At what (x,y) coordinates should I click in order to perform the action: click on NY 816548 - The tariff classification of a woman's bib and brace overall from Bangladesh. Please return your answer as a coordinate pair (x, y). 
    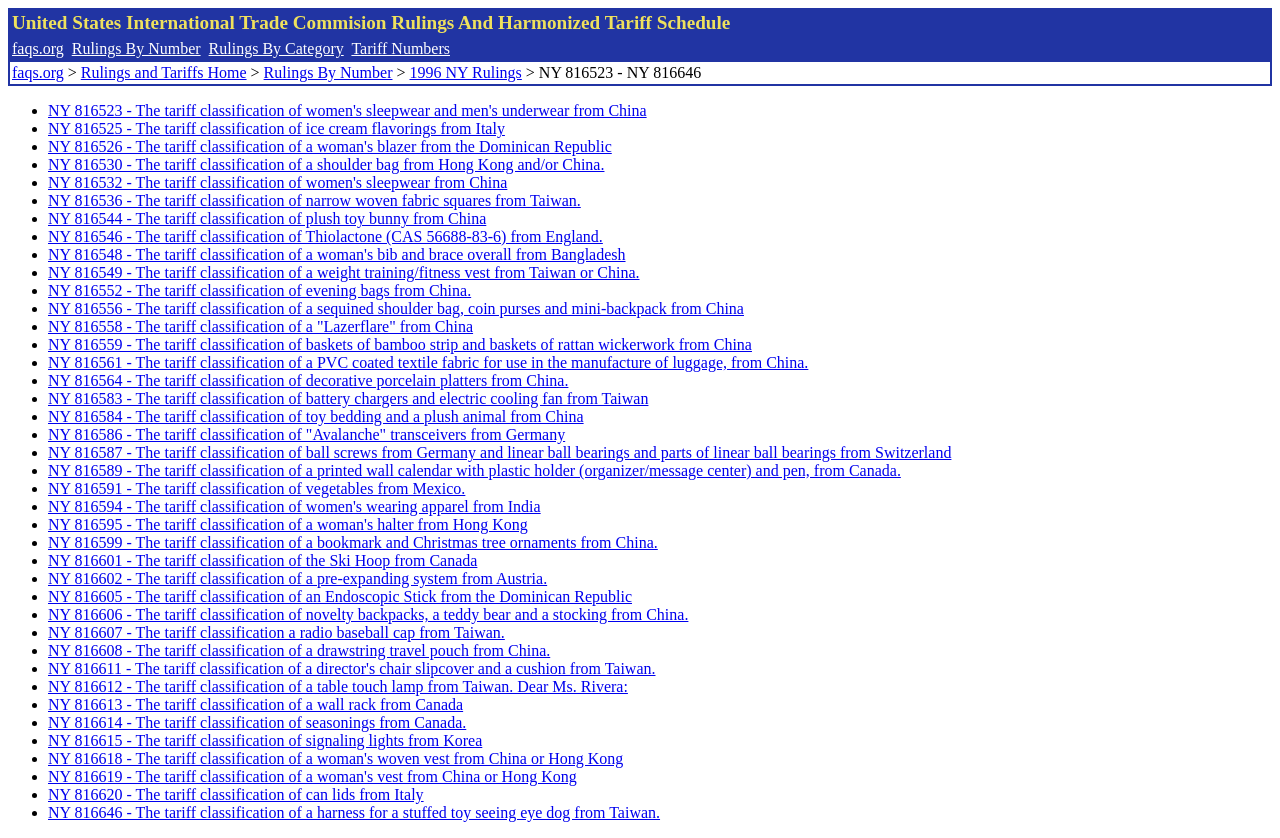
    Looking at the image, I should click on (337, 254).